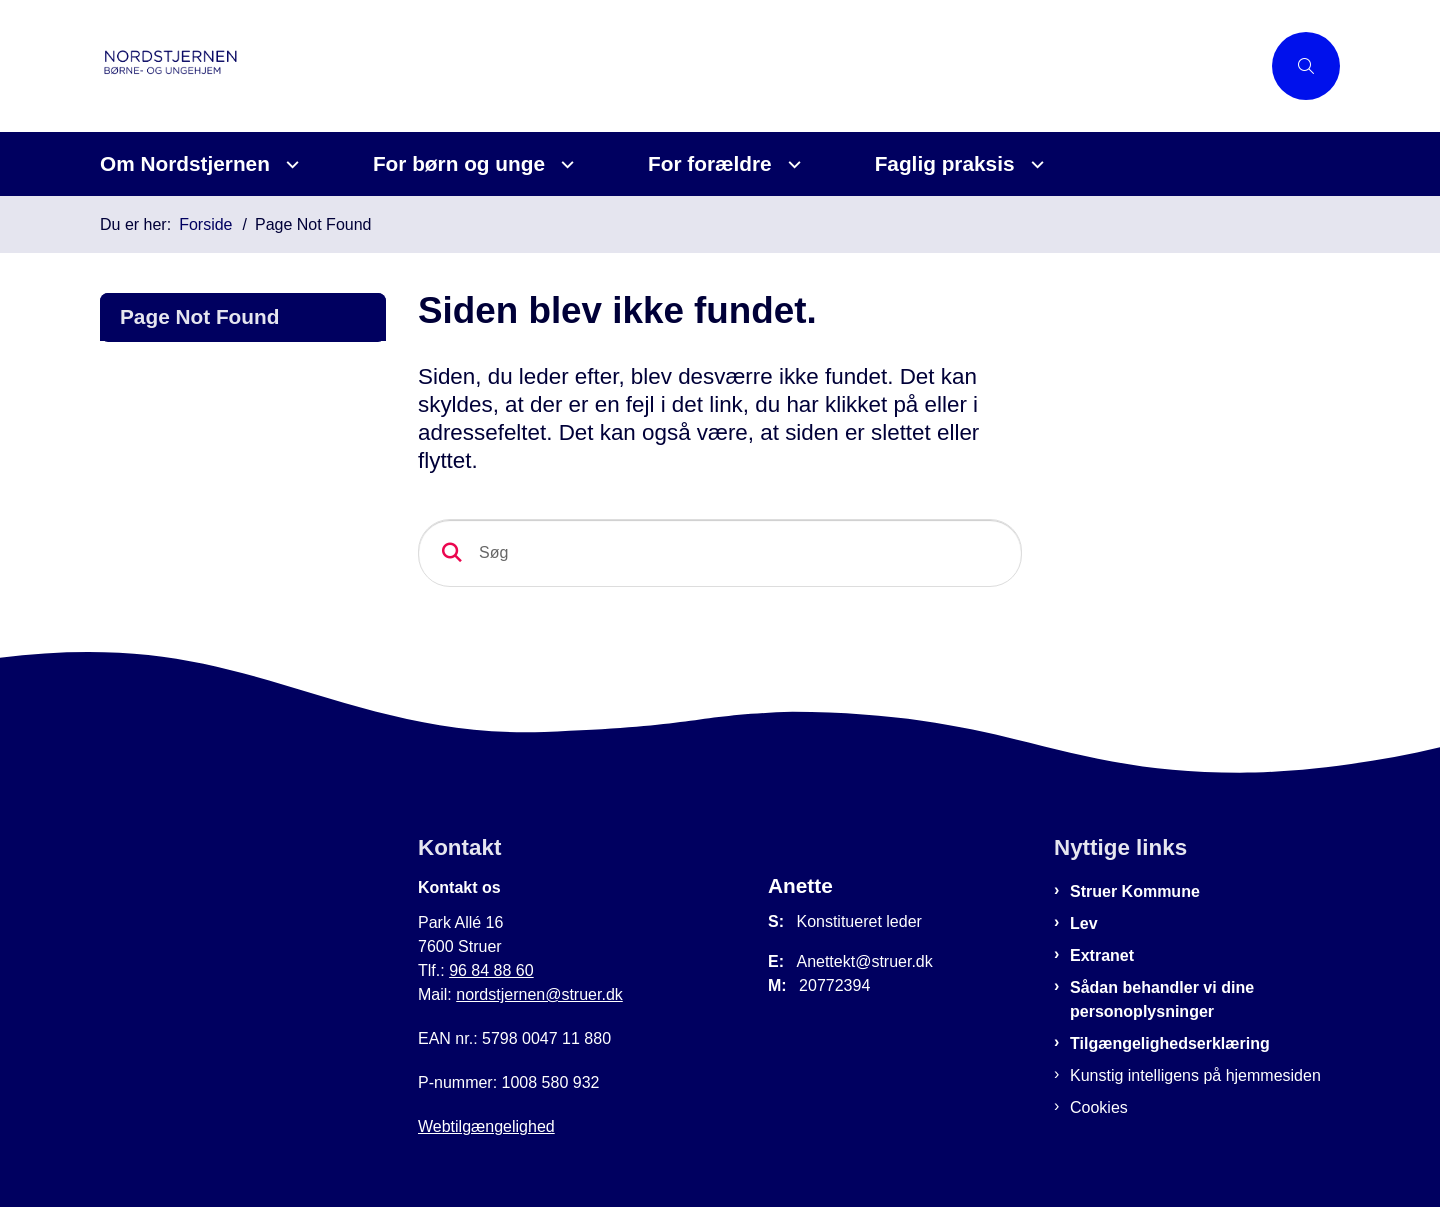 Image resolution: width=1440 pixels, height=1207 pixels. I want to click on Faglig praksis, so click(945, 163).